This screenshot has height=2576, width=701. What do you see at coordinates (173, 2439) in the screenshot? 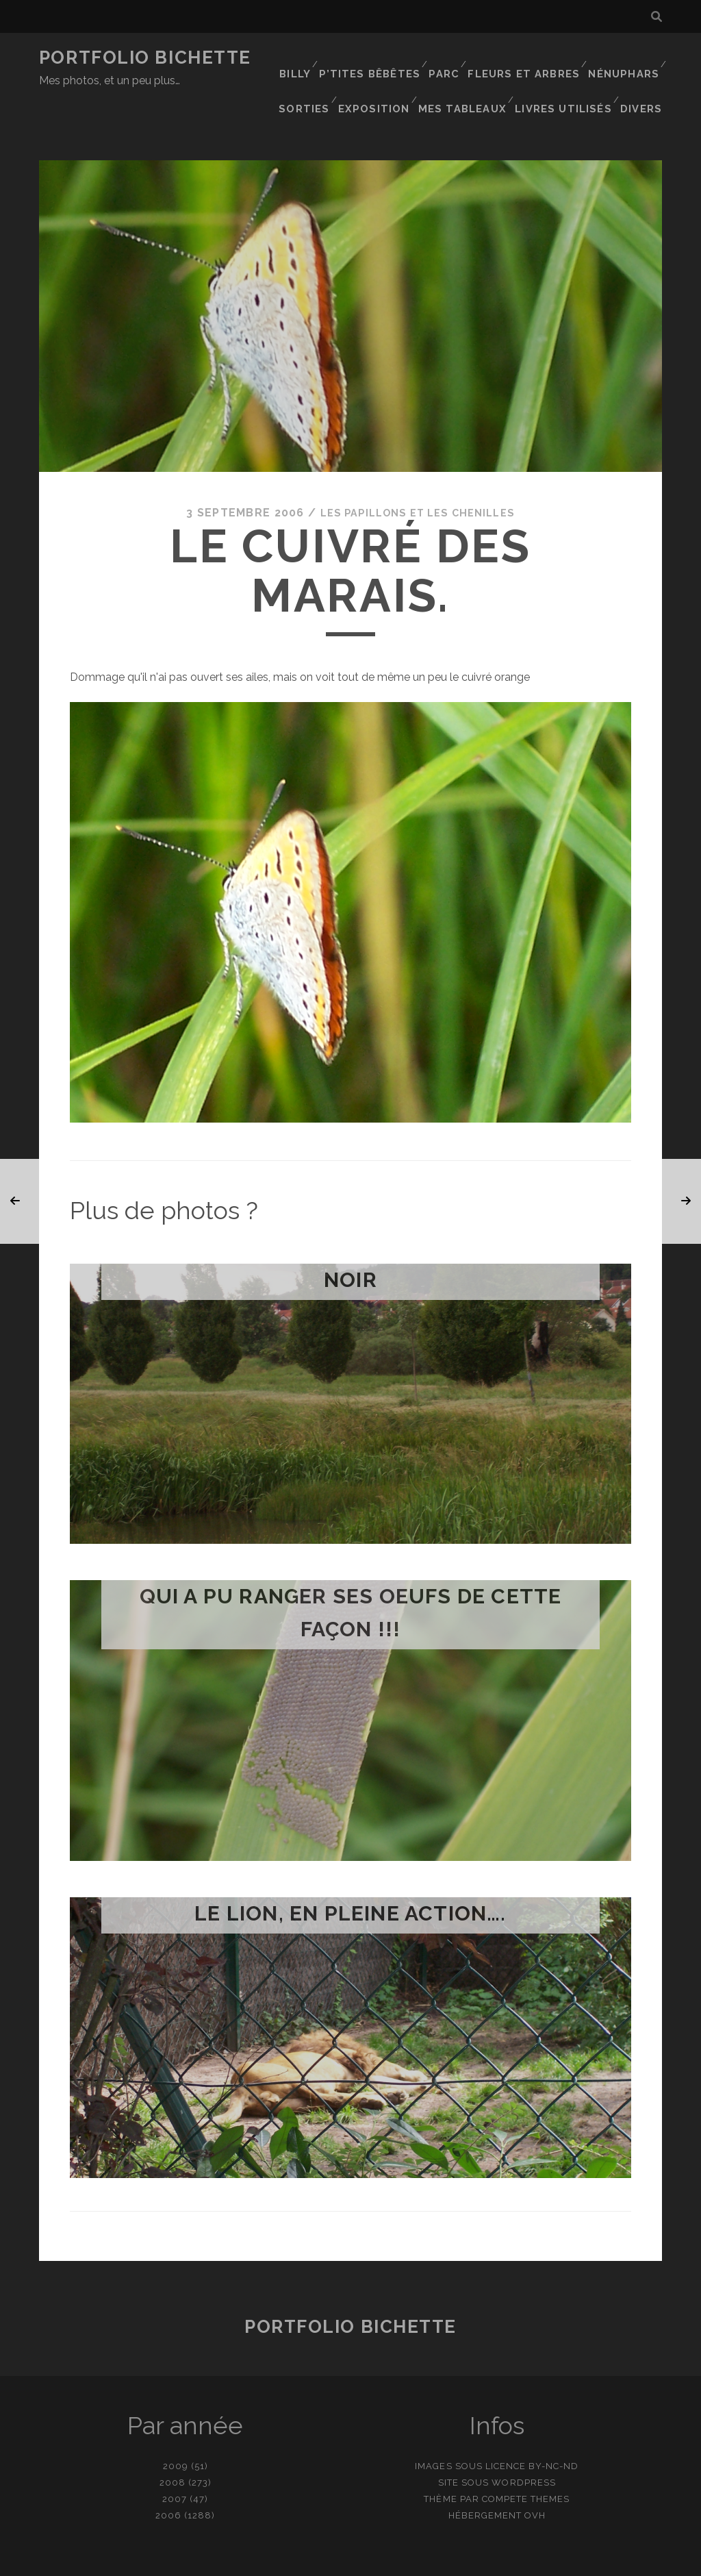
I see `2008` at bounding box center [173, 2439].